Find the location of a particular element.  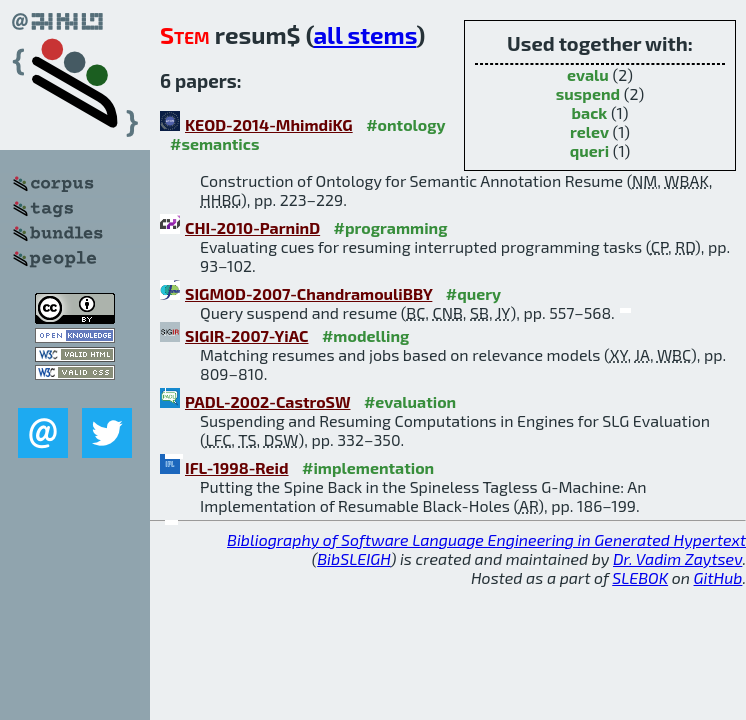

Dr. Vadim Zaytsev is located at coordinates (677, 558).